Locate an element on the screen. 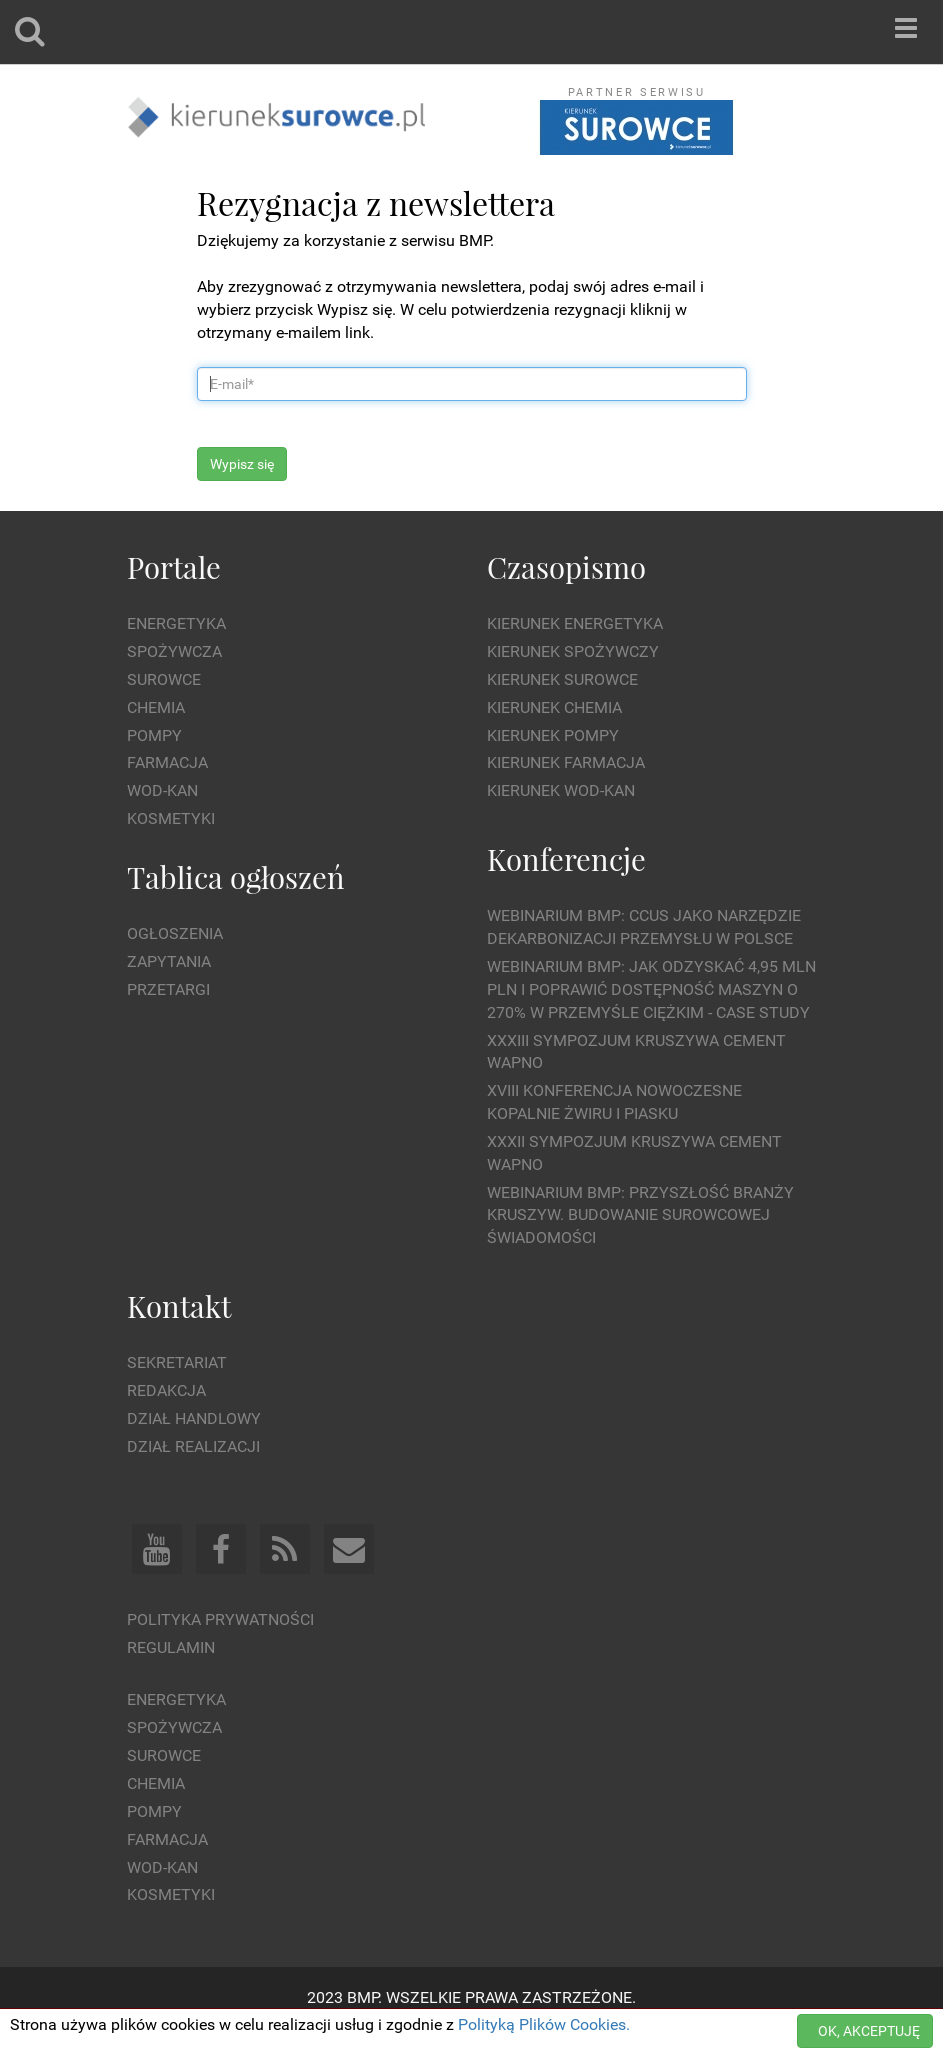 The height and width of the screenshot is (2053, 943). Przetargi is located at coordinates (168, 989).